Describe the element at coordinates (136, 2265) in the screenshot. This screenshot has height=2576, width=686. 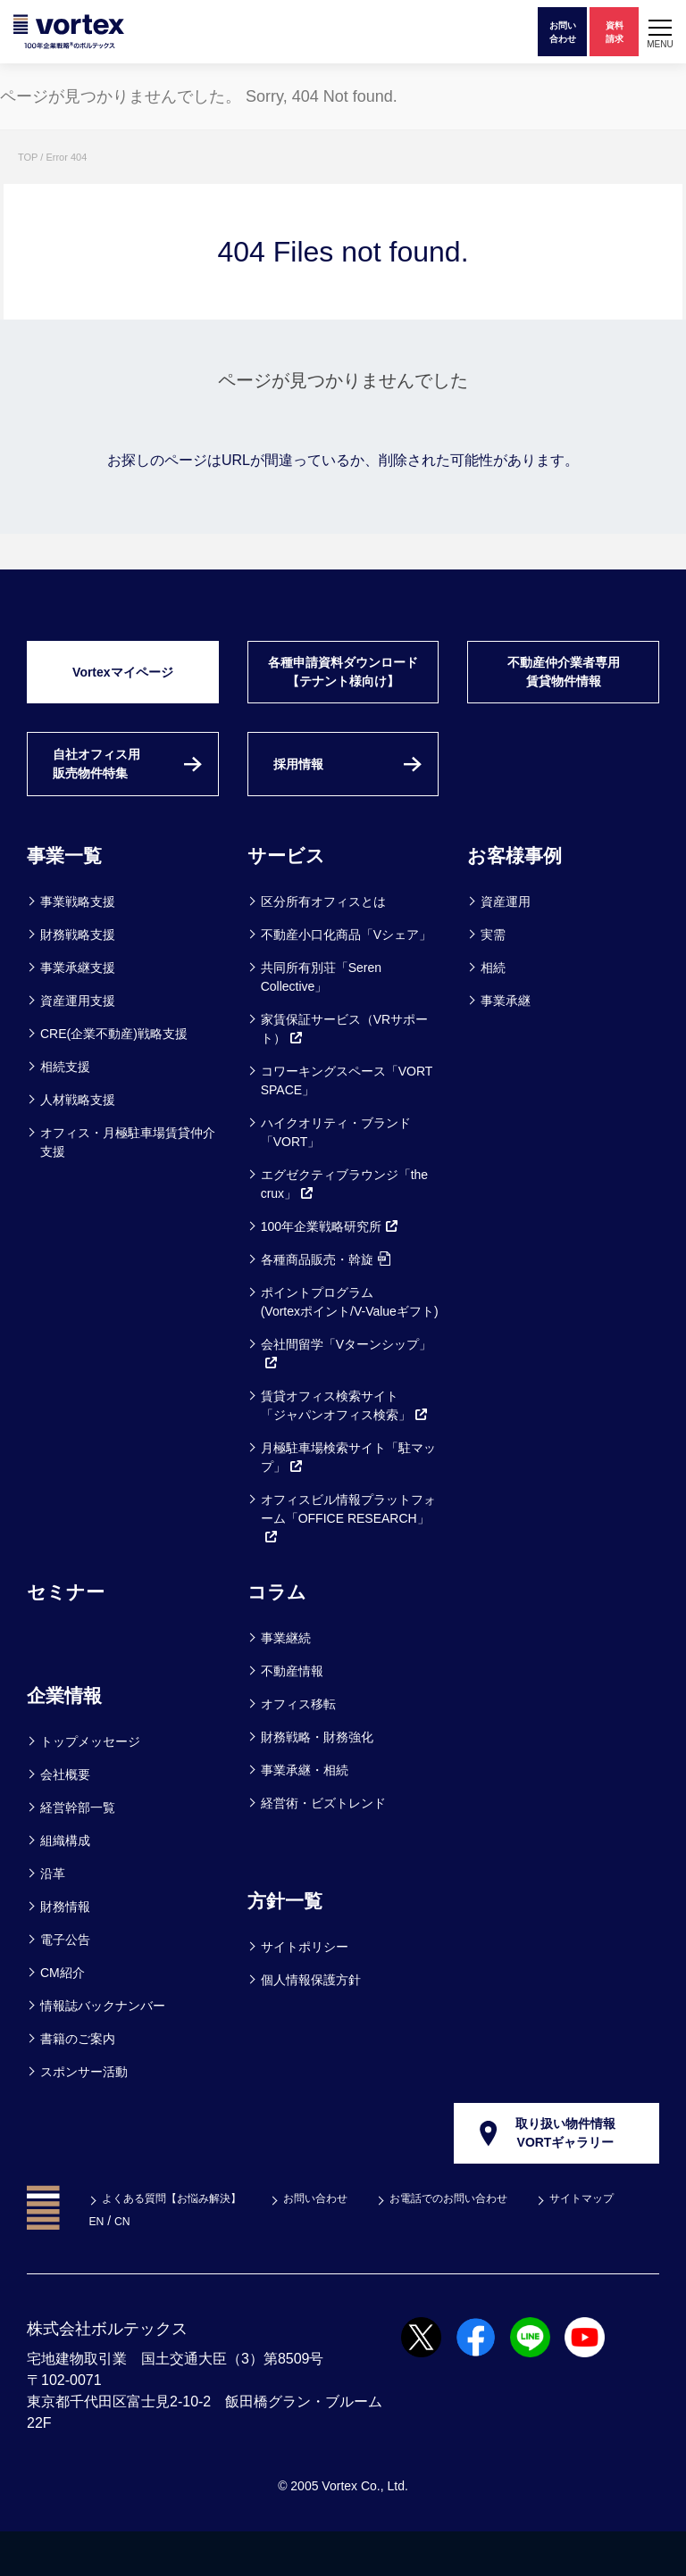
I see `サイトマップ` at that location.